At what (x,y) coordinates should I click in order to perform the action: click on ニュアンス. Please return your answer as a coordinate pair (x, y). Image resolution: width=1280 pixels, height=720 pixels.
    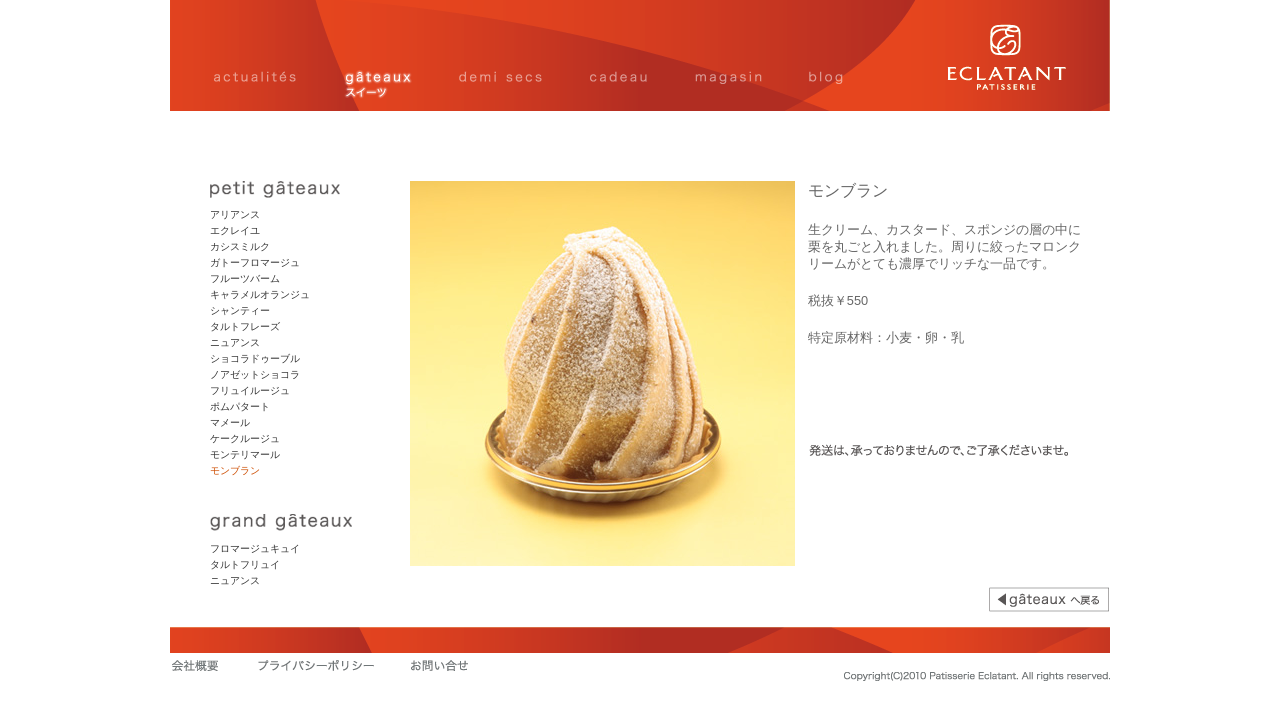
    Looking at the image, I should click on (235, 342).